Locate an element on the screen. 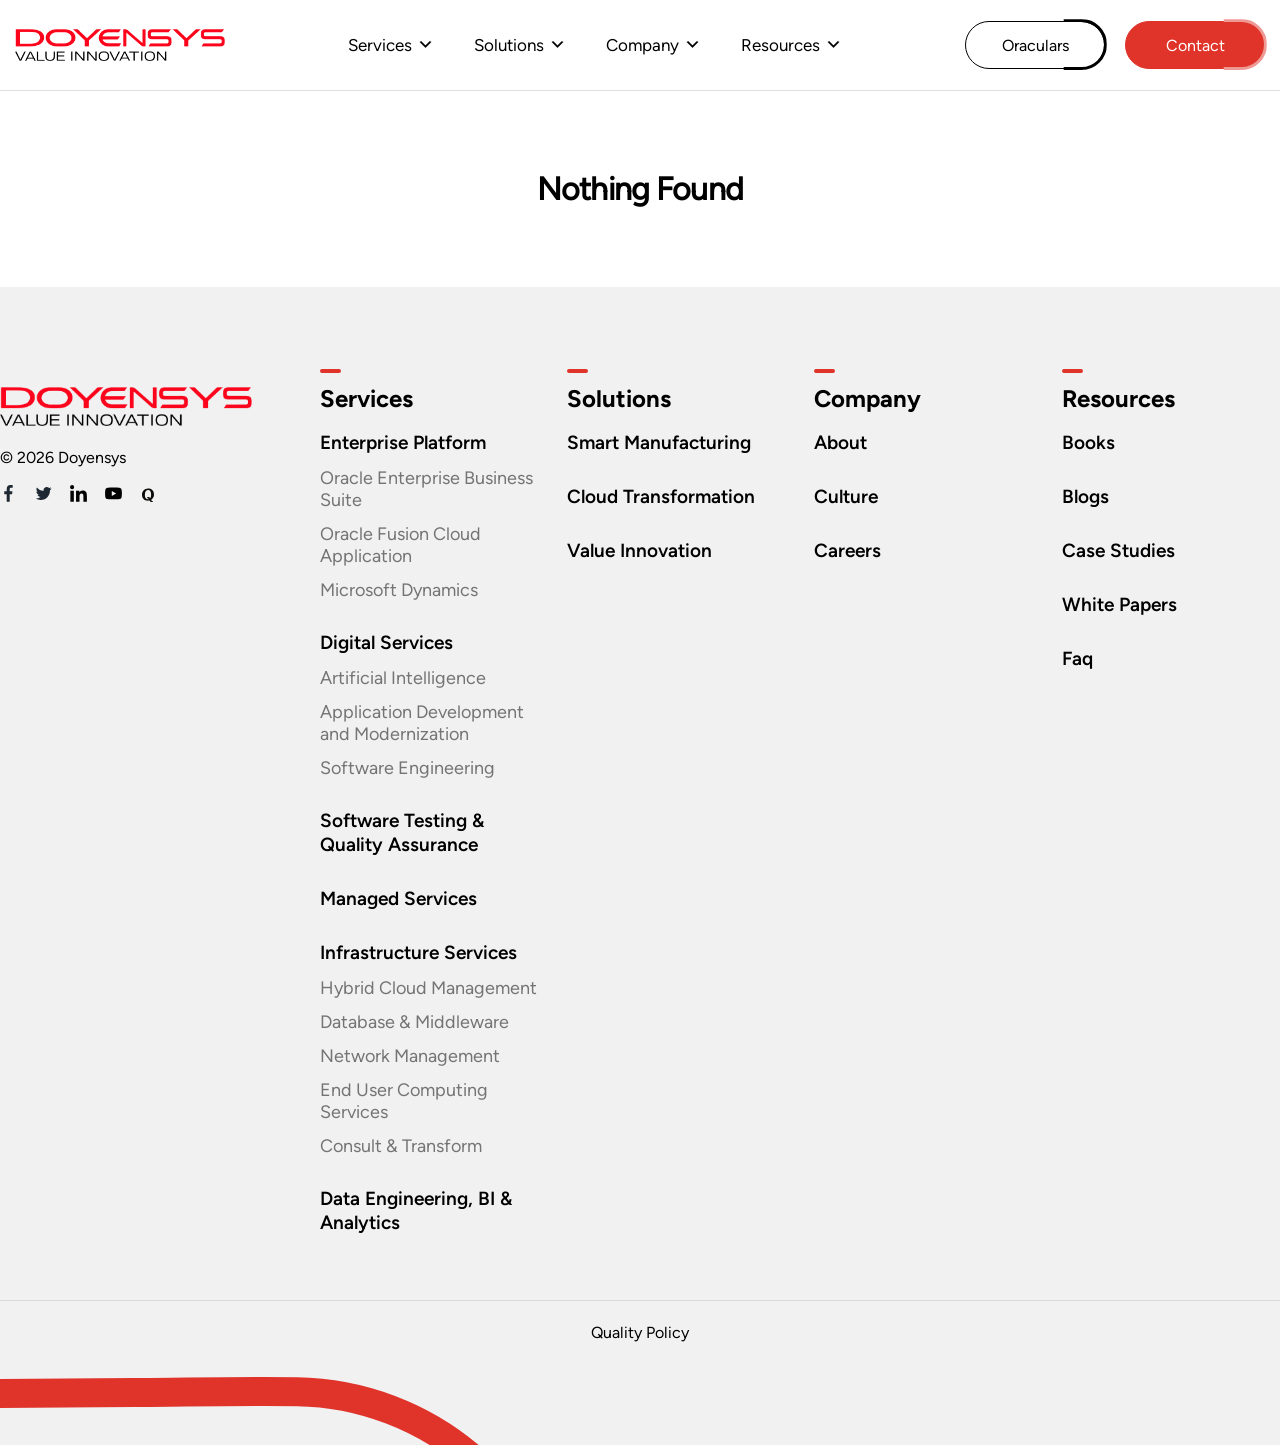  Services is located at coordinates (380, 45).